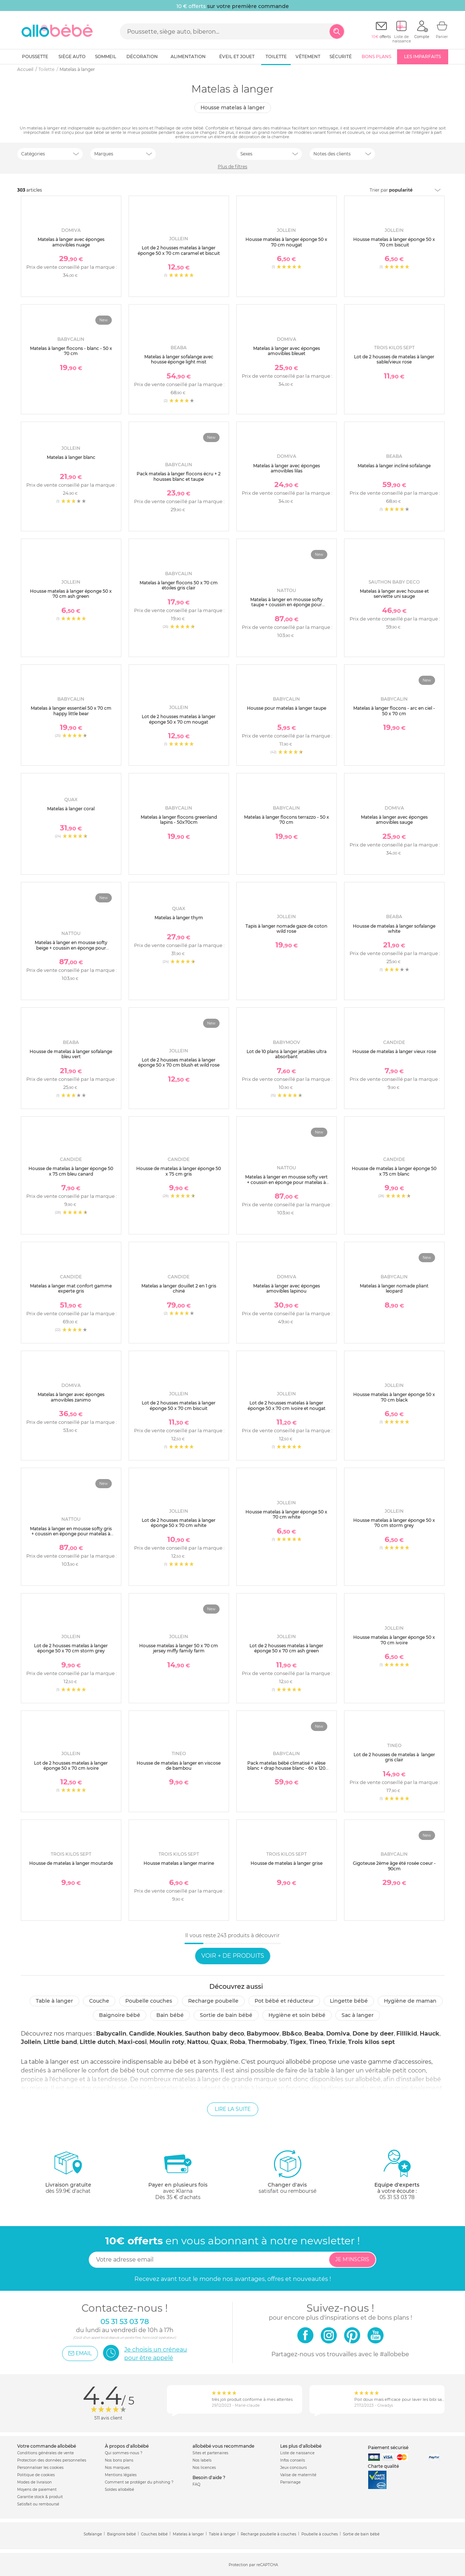 The width and height of the screenshot is (465, 2576). I want to click on Voir + de produits, so click(232, 1955).